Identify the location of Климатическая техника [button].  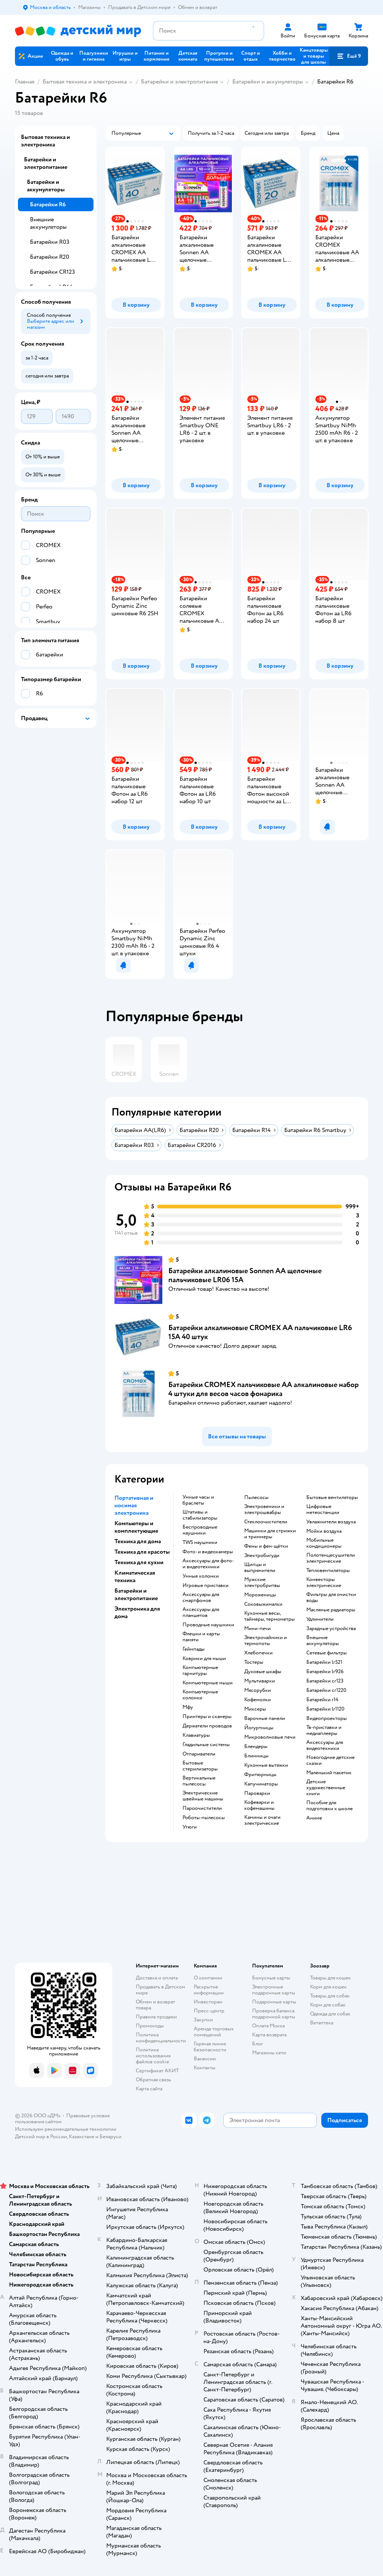
(134, 1576).